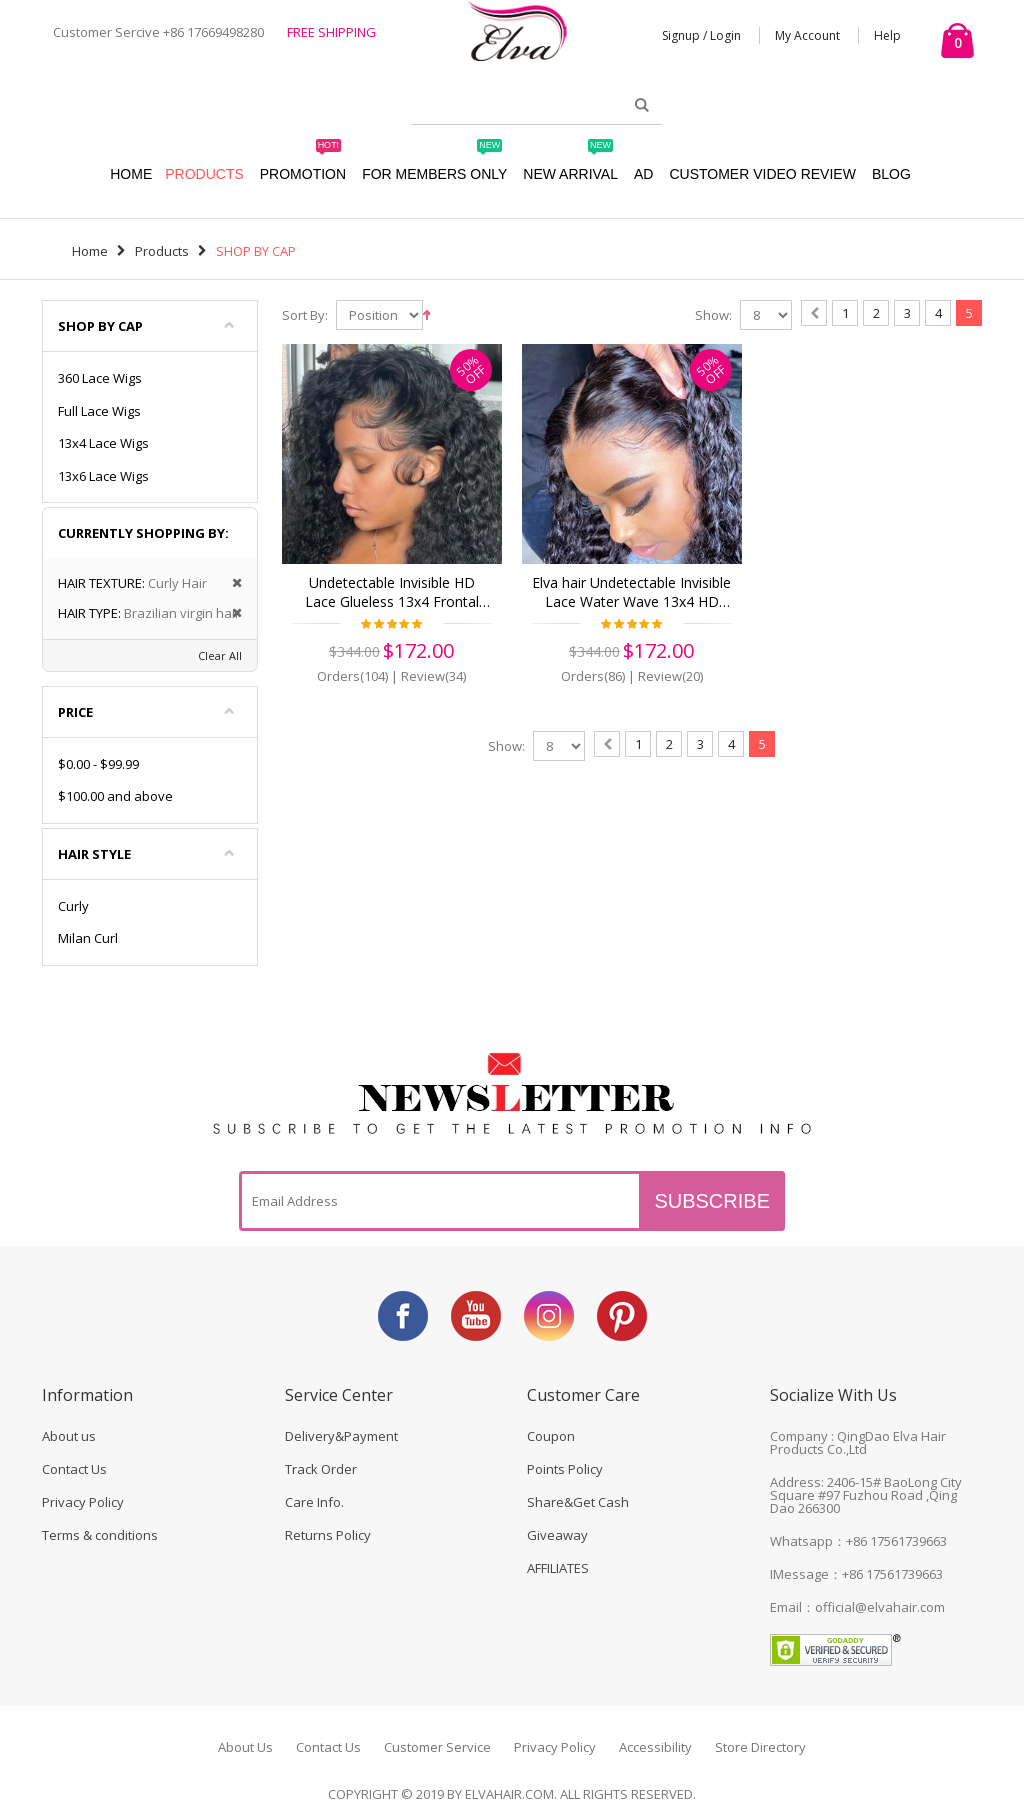 The width and height of the screenshot is (1024, 1808). Describe the element at coordinates (434, 164) in the screenshot. I see `For Members Only` at that location.